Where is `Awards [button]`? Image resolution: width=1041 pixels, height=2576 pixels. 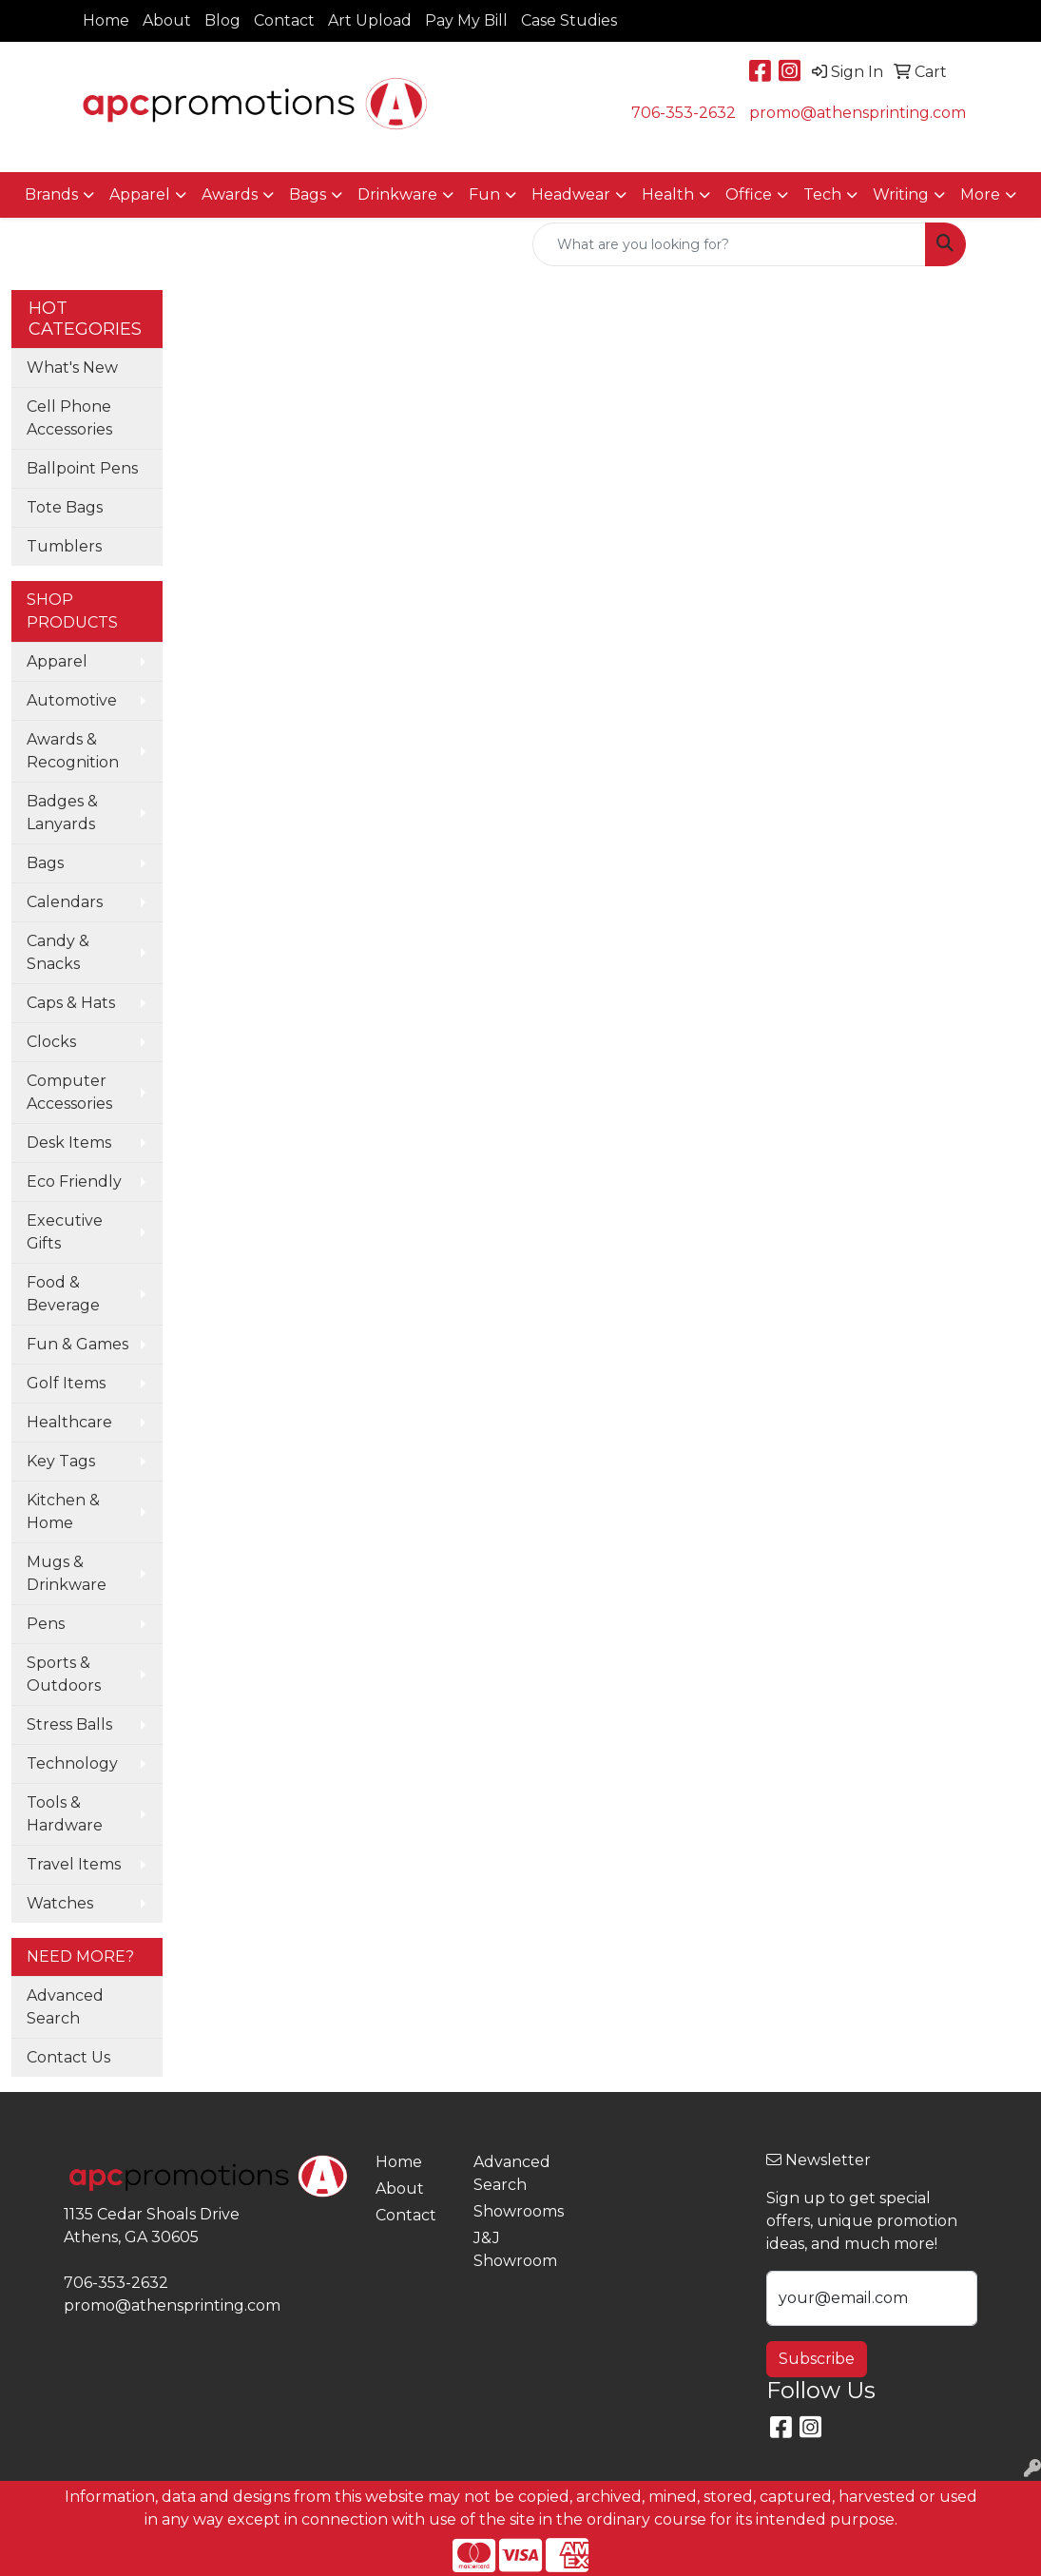 Awards [button] is located at coordinates (230, 194).